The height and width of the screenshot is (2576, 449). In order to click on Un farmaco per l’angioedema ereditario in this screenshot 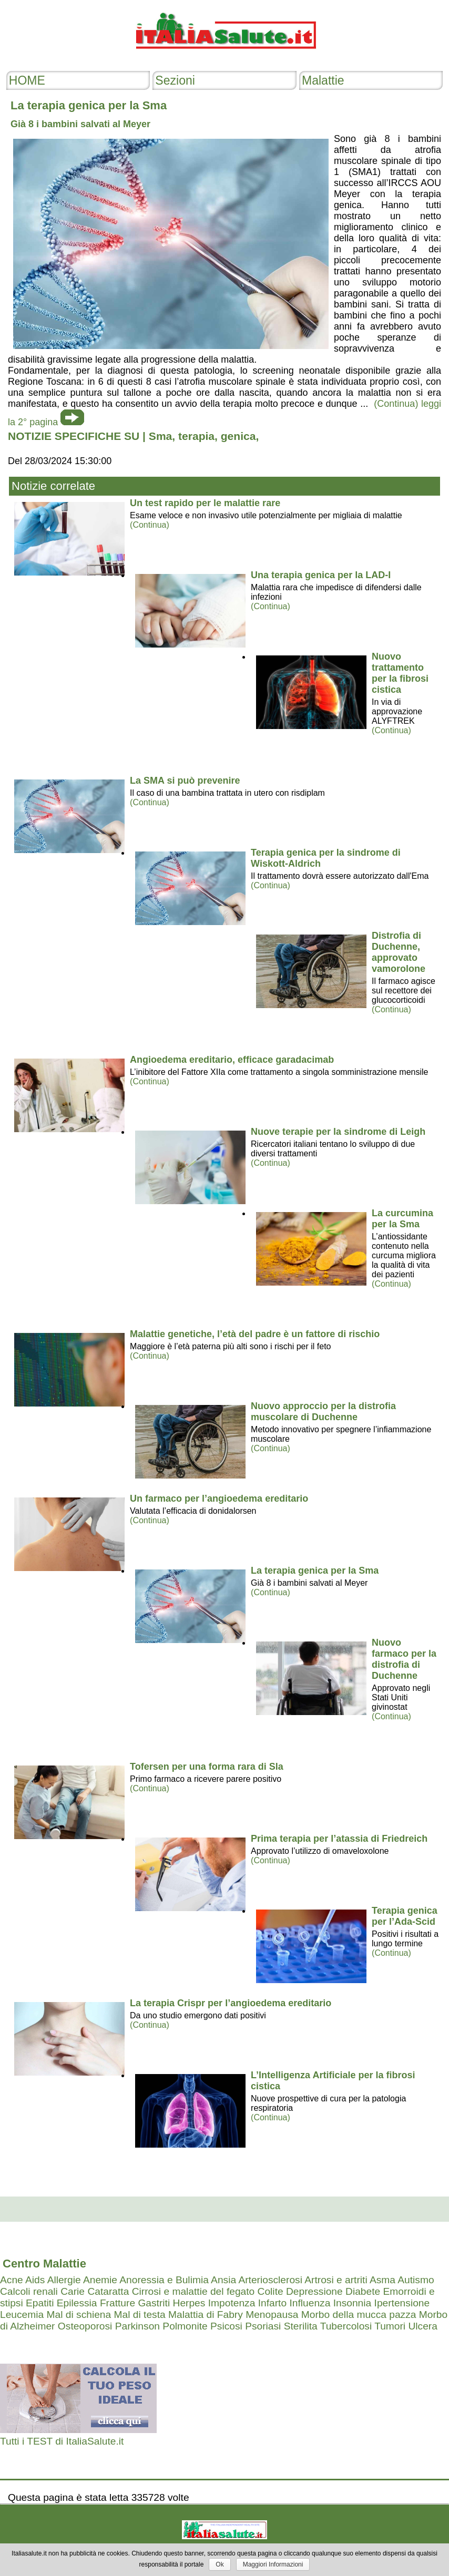, I will do `click(219, 1498)`.